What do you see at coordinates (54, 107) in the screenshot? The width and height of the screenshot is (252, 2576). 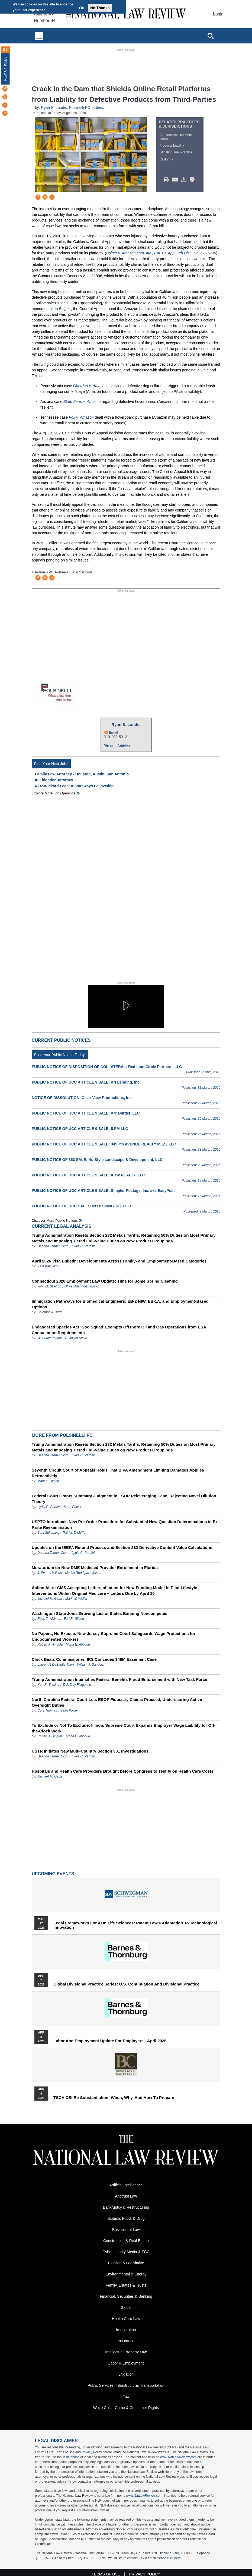 I see `Ryan S. Landis` at bounding box center [54, 107].